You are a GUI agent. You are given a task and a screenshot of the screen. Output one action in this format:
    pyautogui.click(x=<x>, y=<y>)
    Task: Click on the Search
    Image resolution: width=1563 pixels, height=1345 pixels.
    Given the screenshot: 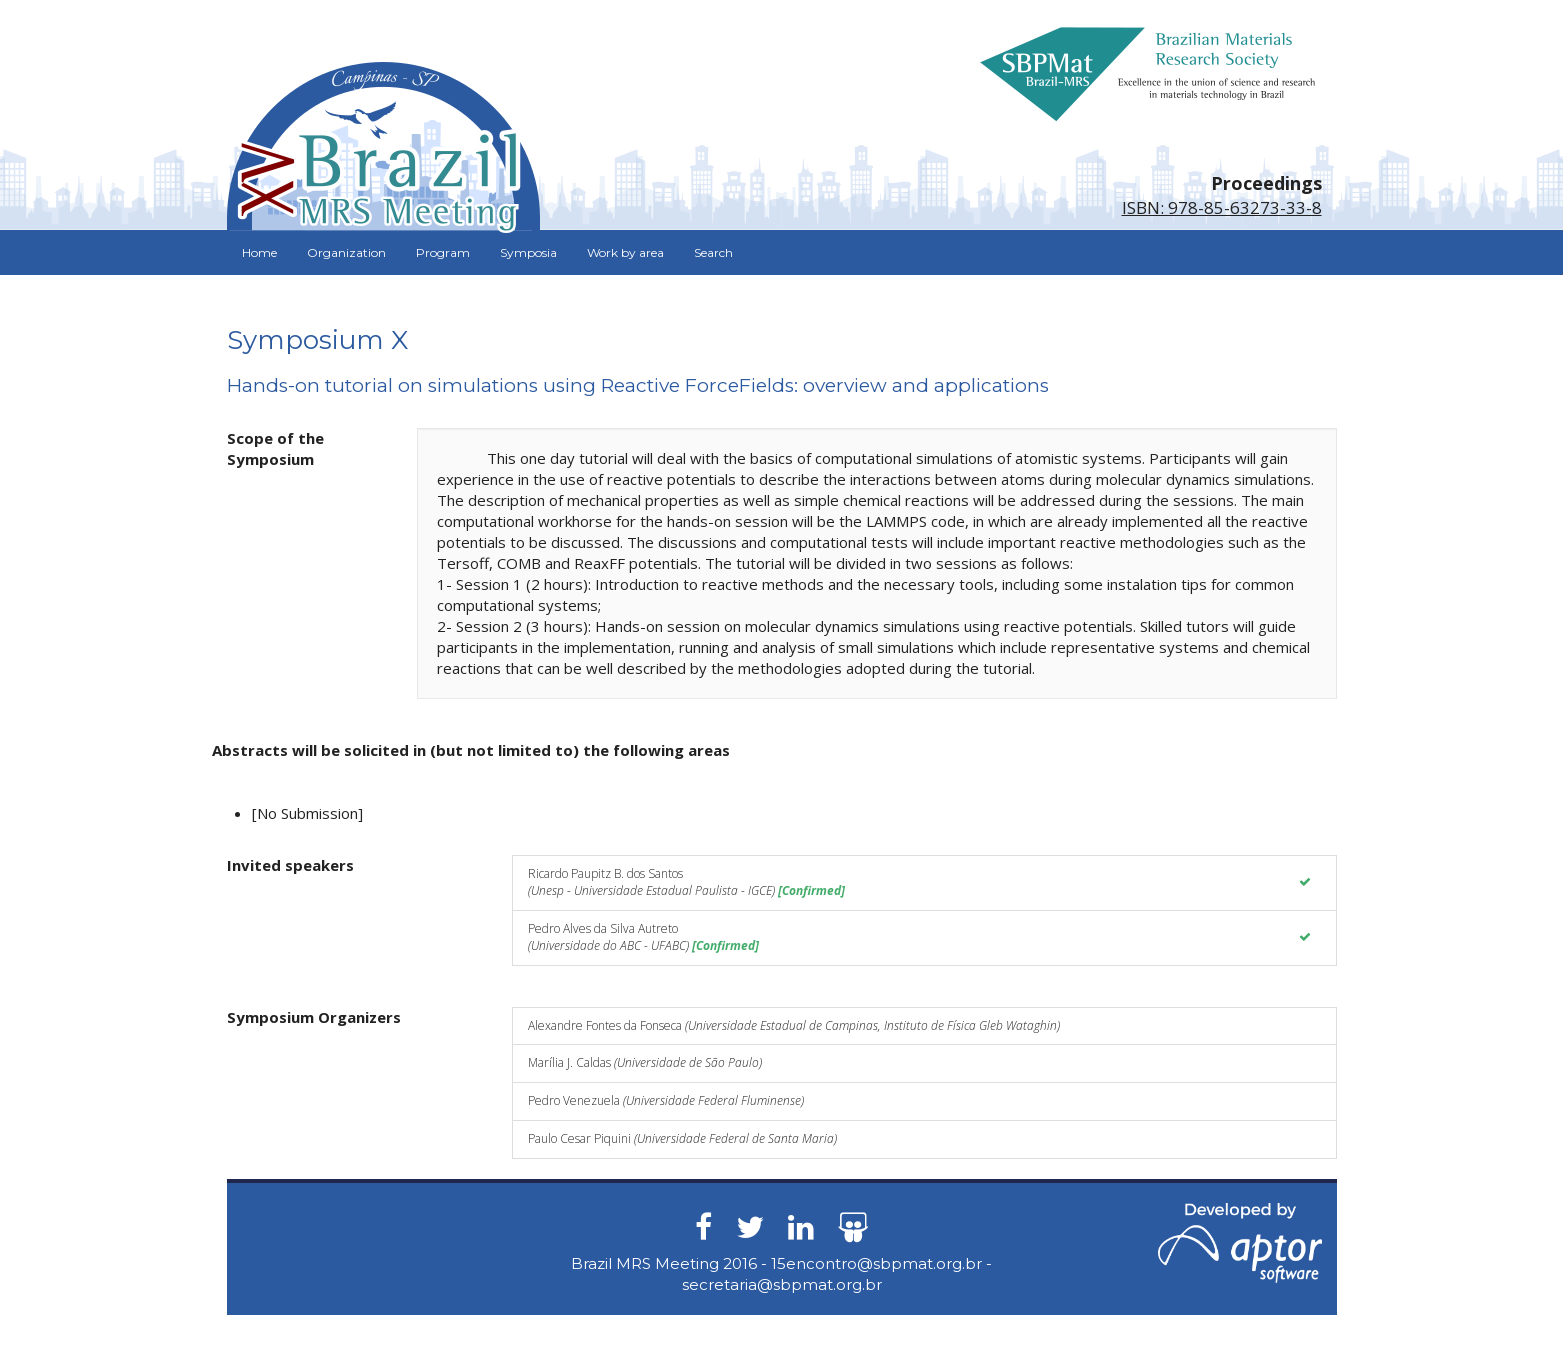 What is the action you would take?
    pyautogui.click(x=713, y=252)
    